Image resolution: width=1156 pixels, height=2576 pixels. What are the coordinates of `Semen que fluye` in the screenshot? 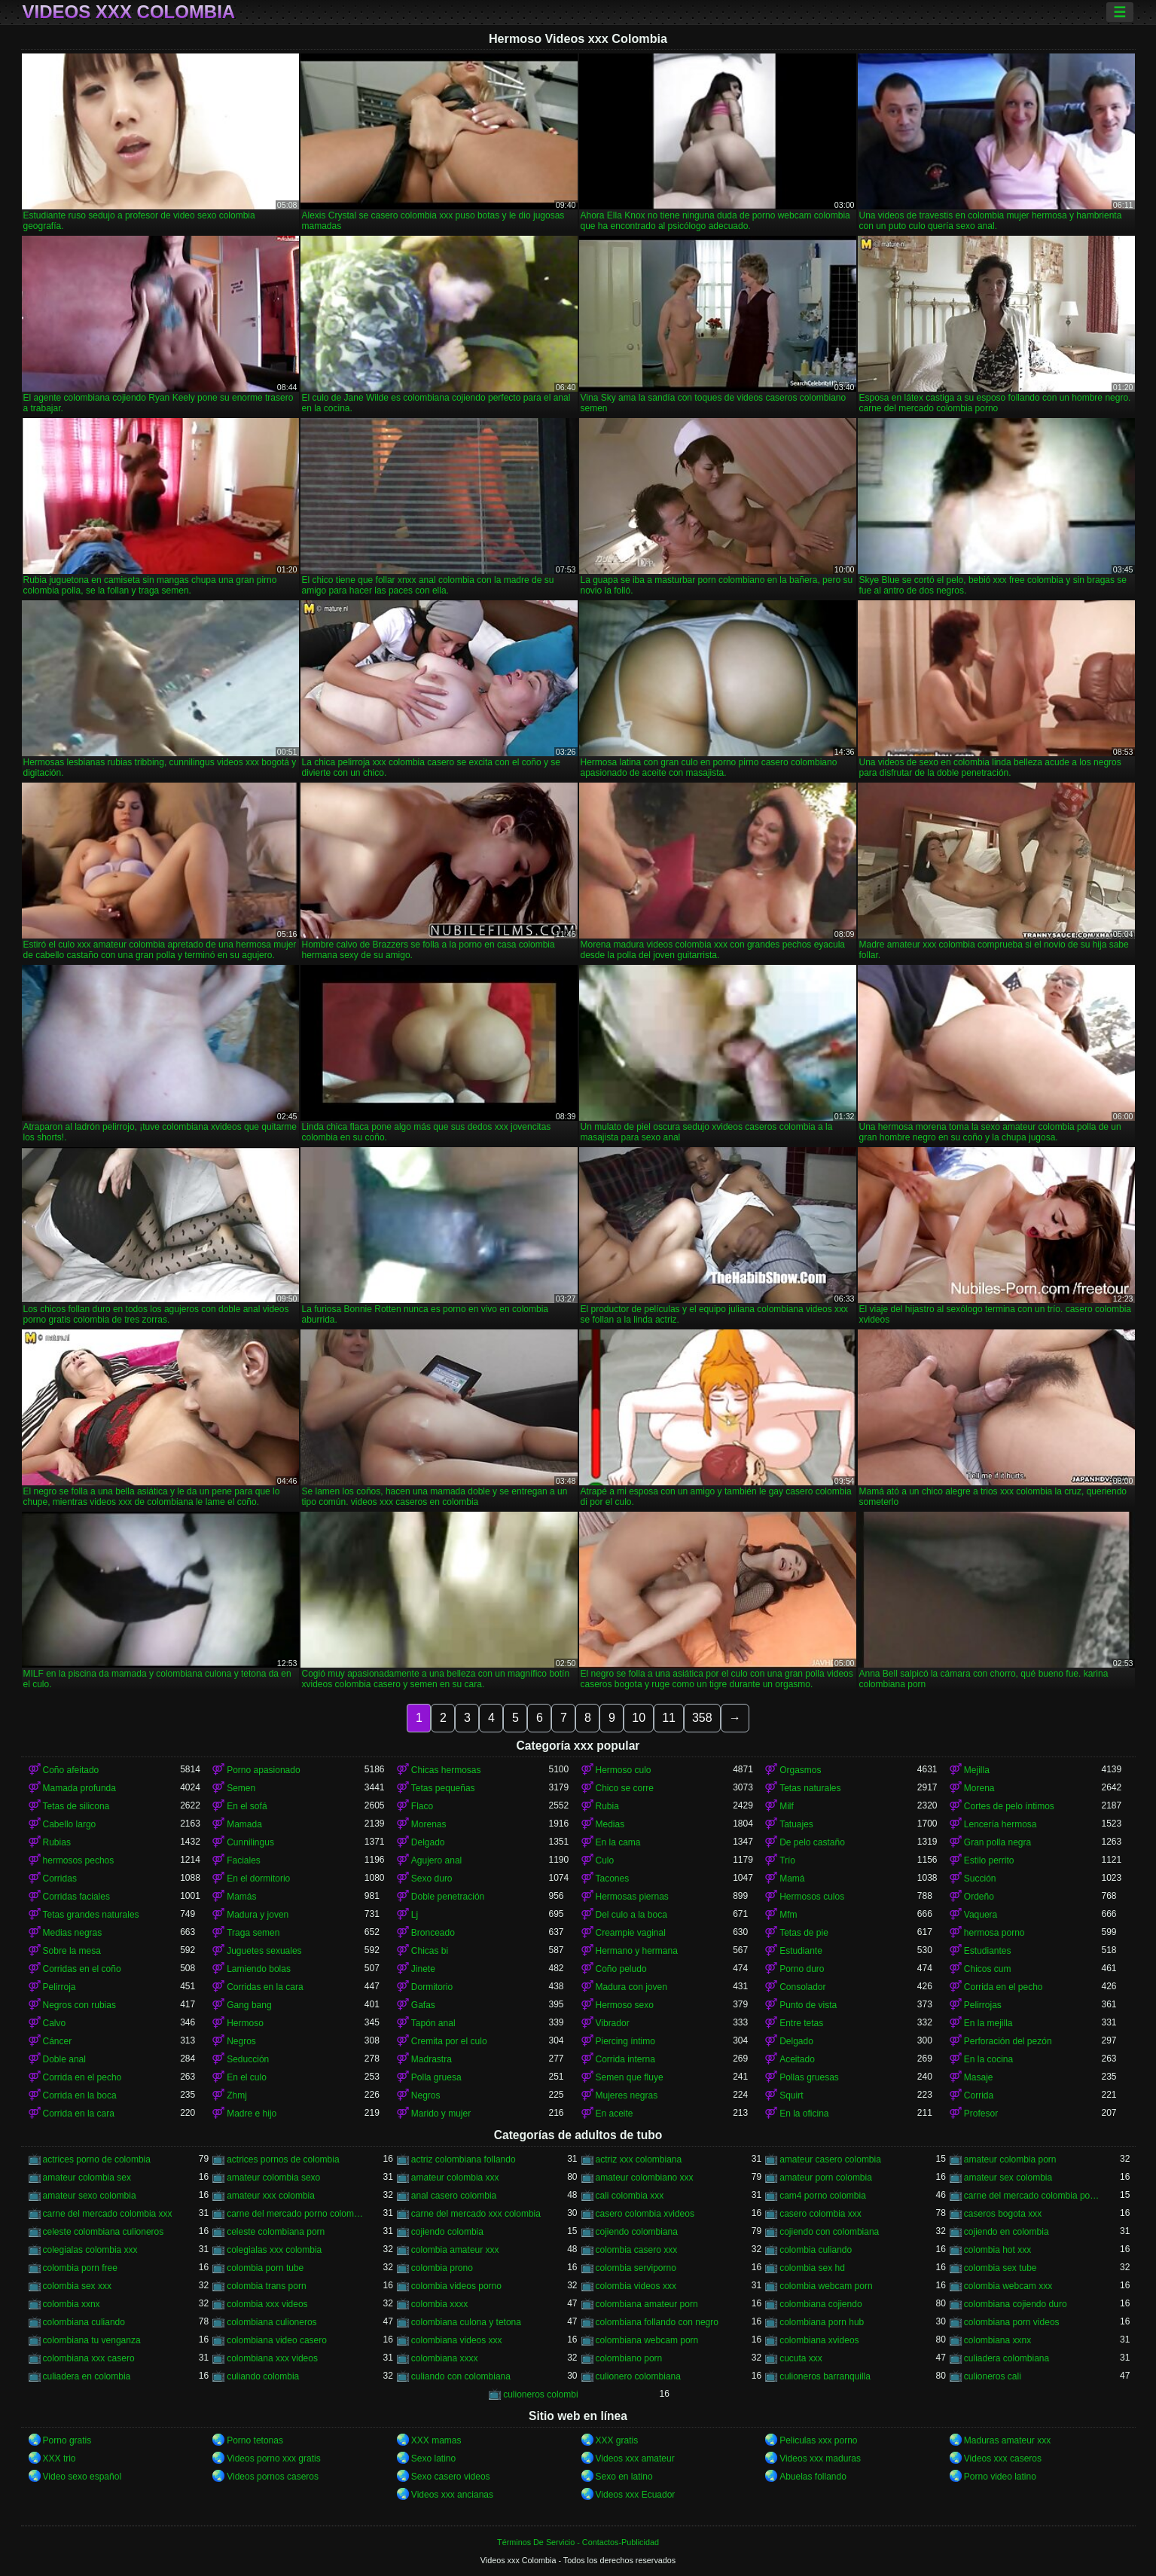 It's located at (629, 2077).